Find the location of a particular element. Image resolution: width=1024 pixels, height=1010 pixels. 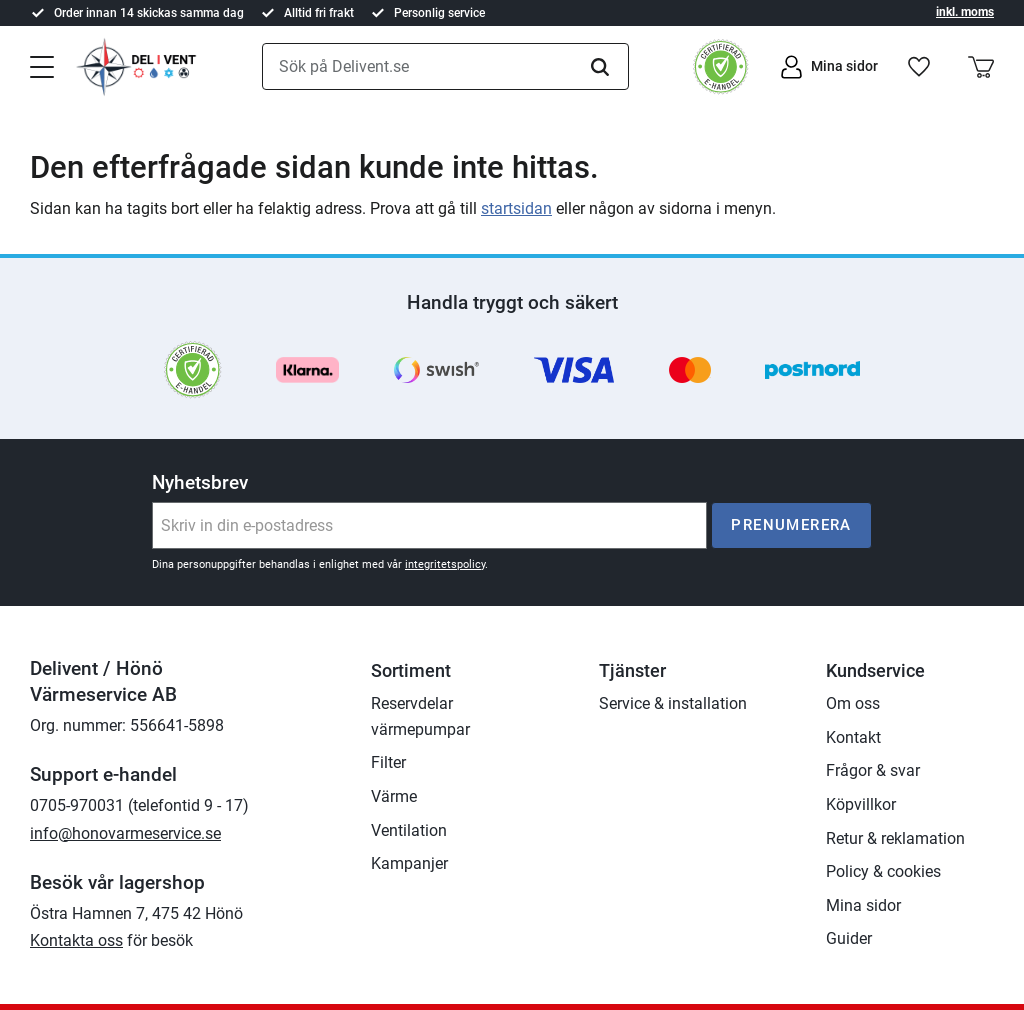

[Sök produkter & kategorier] is located at coordinates (445, 67).